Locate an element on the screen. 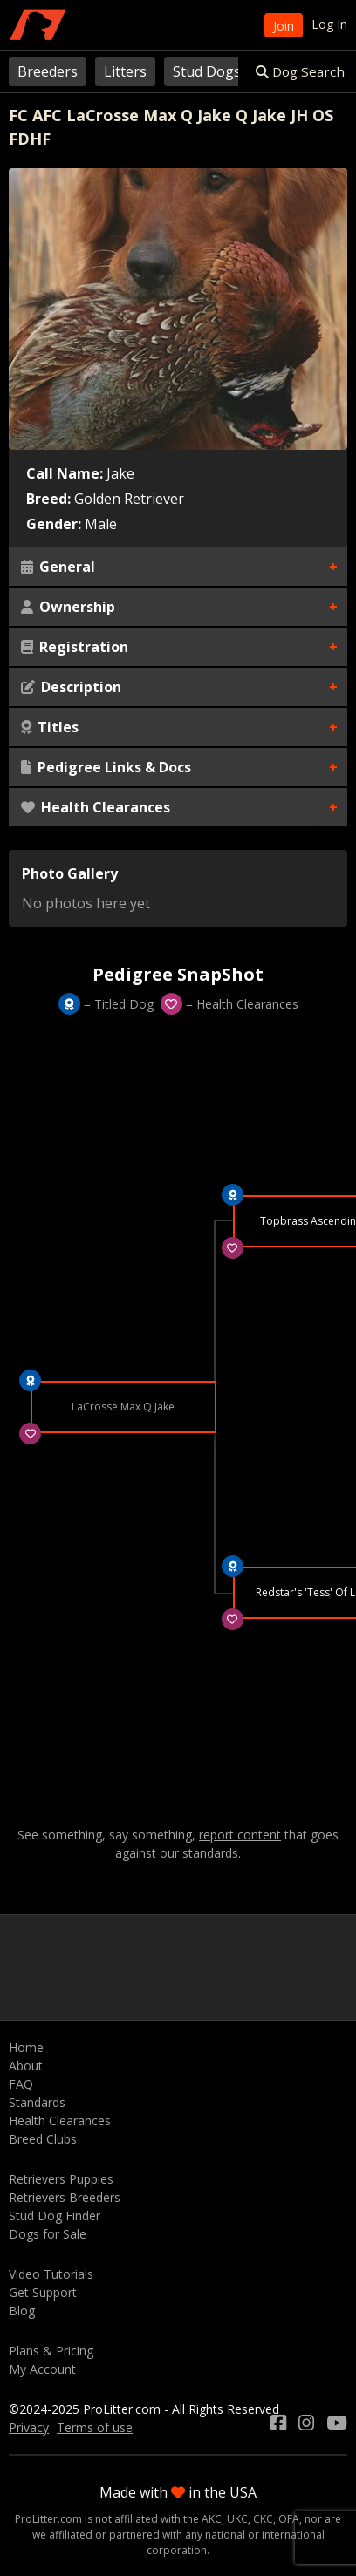 The width and height of the screenshot is (356, 2576). Plans & Pricing is located at coordinates (51, 2350).